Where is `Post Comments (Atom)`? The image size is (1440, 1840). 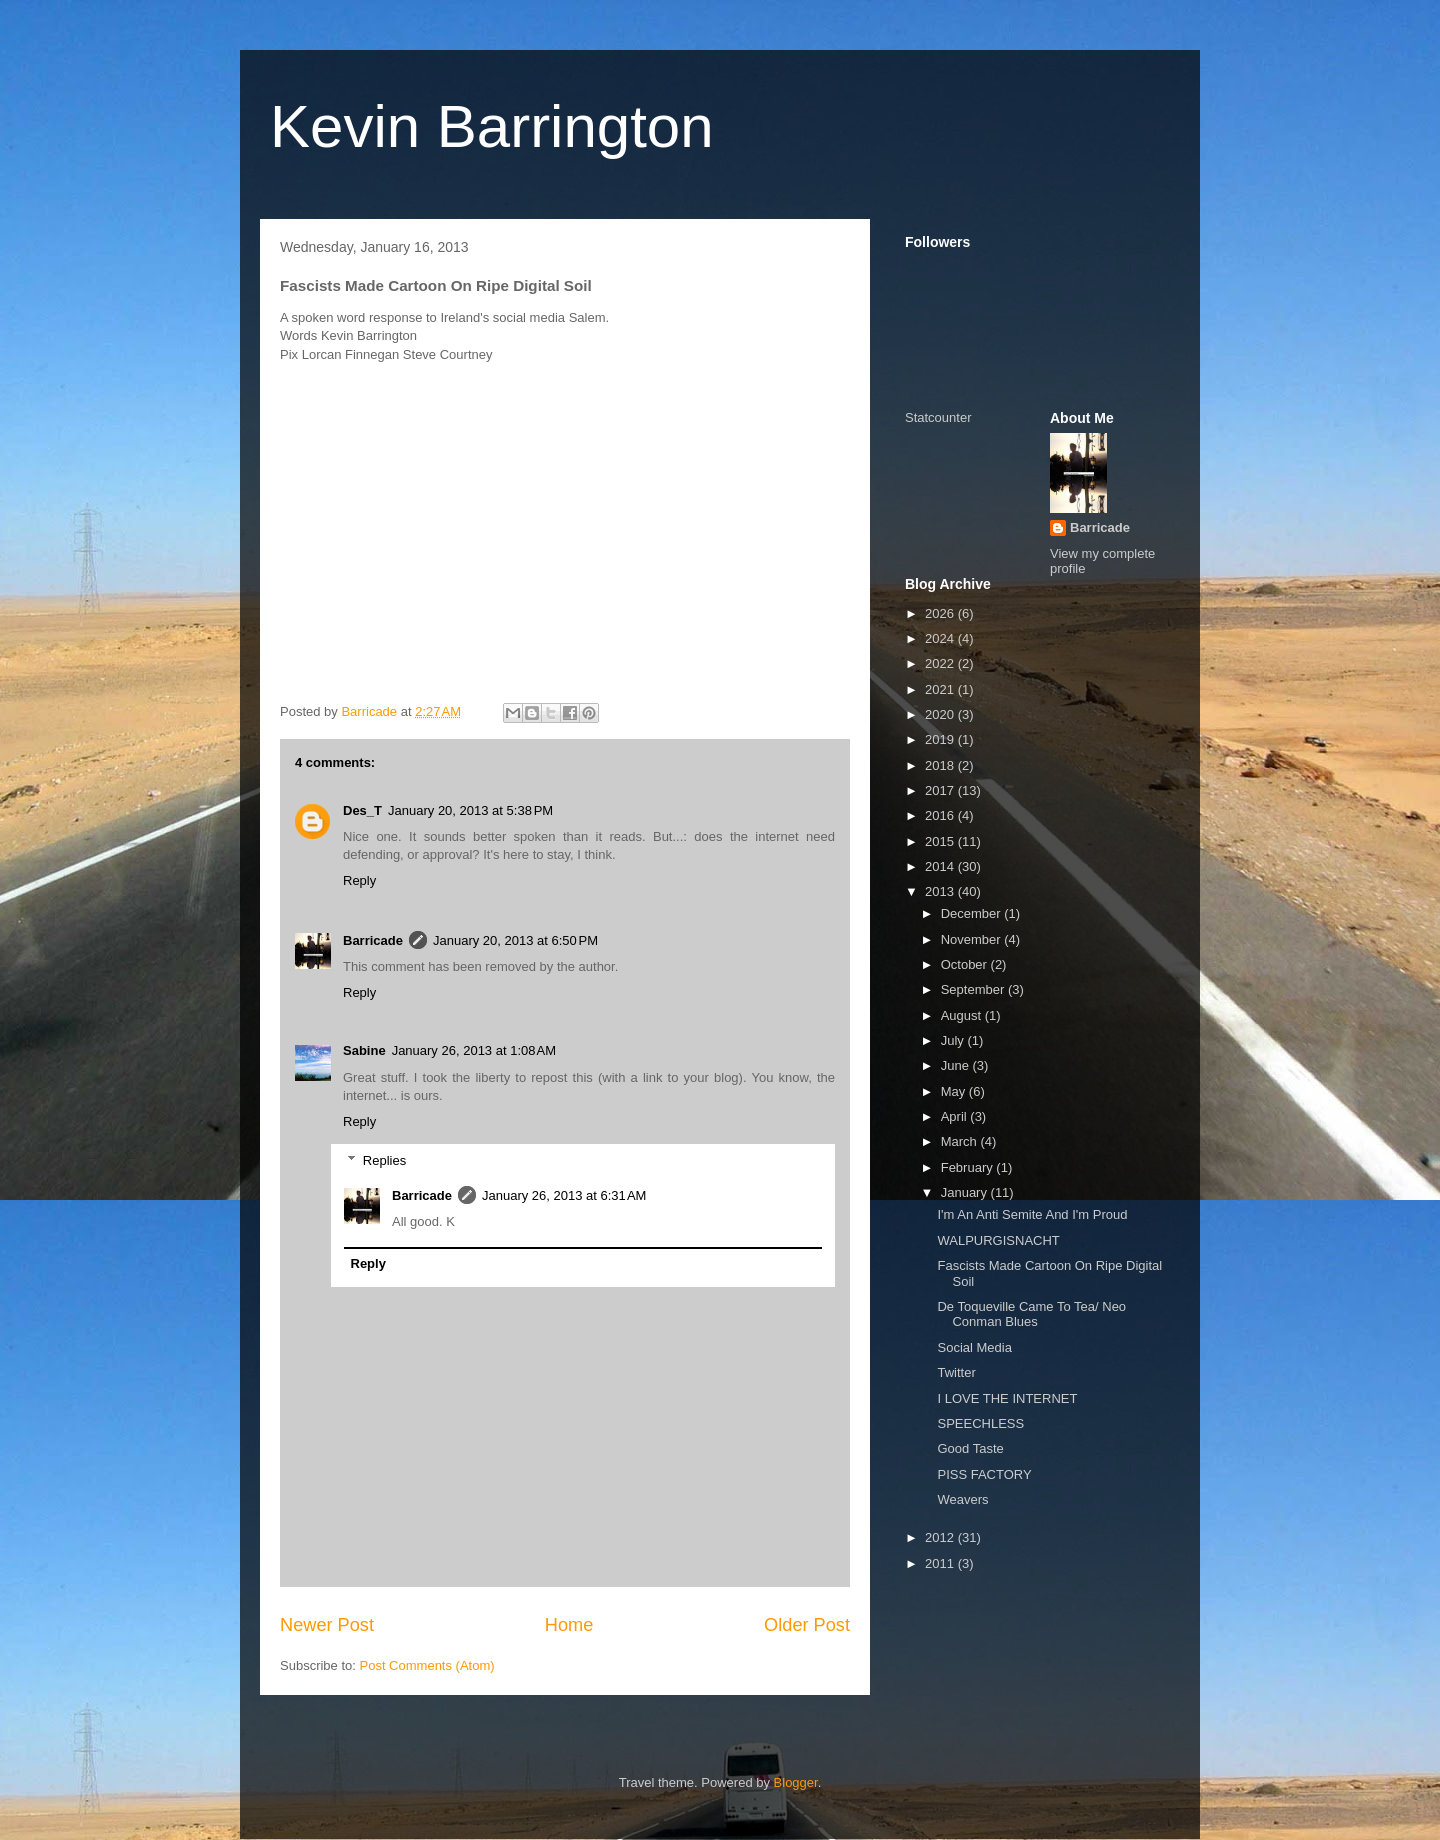 Post Comments (Atom) is located at coordinates (427, 1665).